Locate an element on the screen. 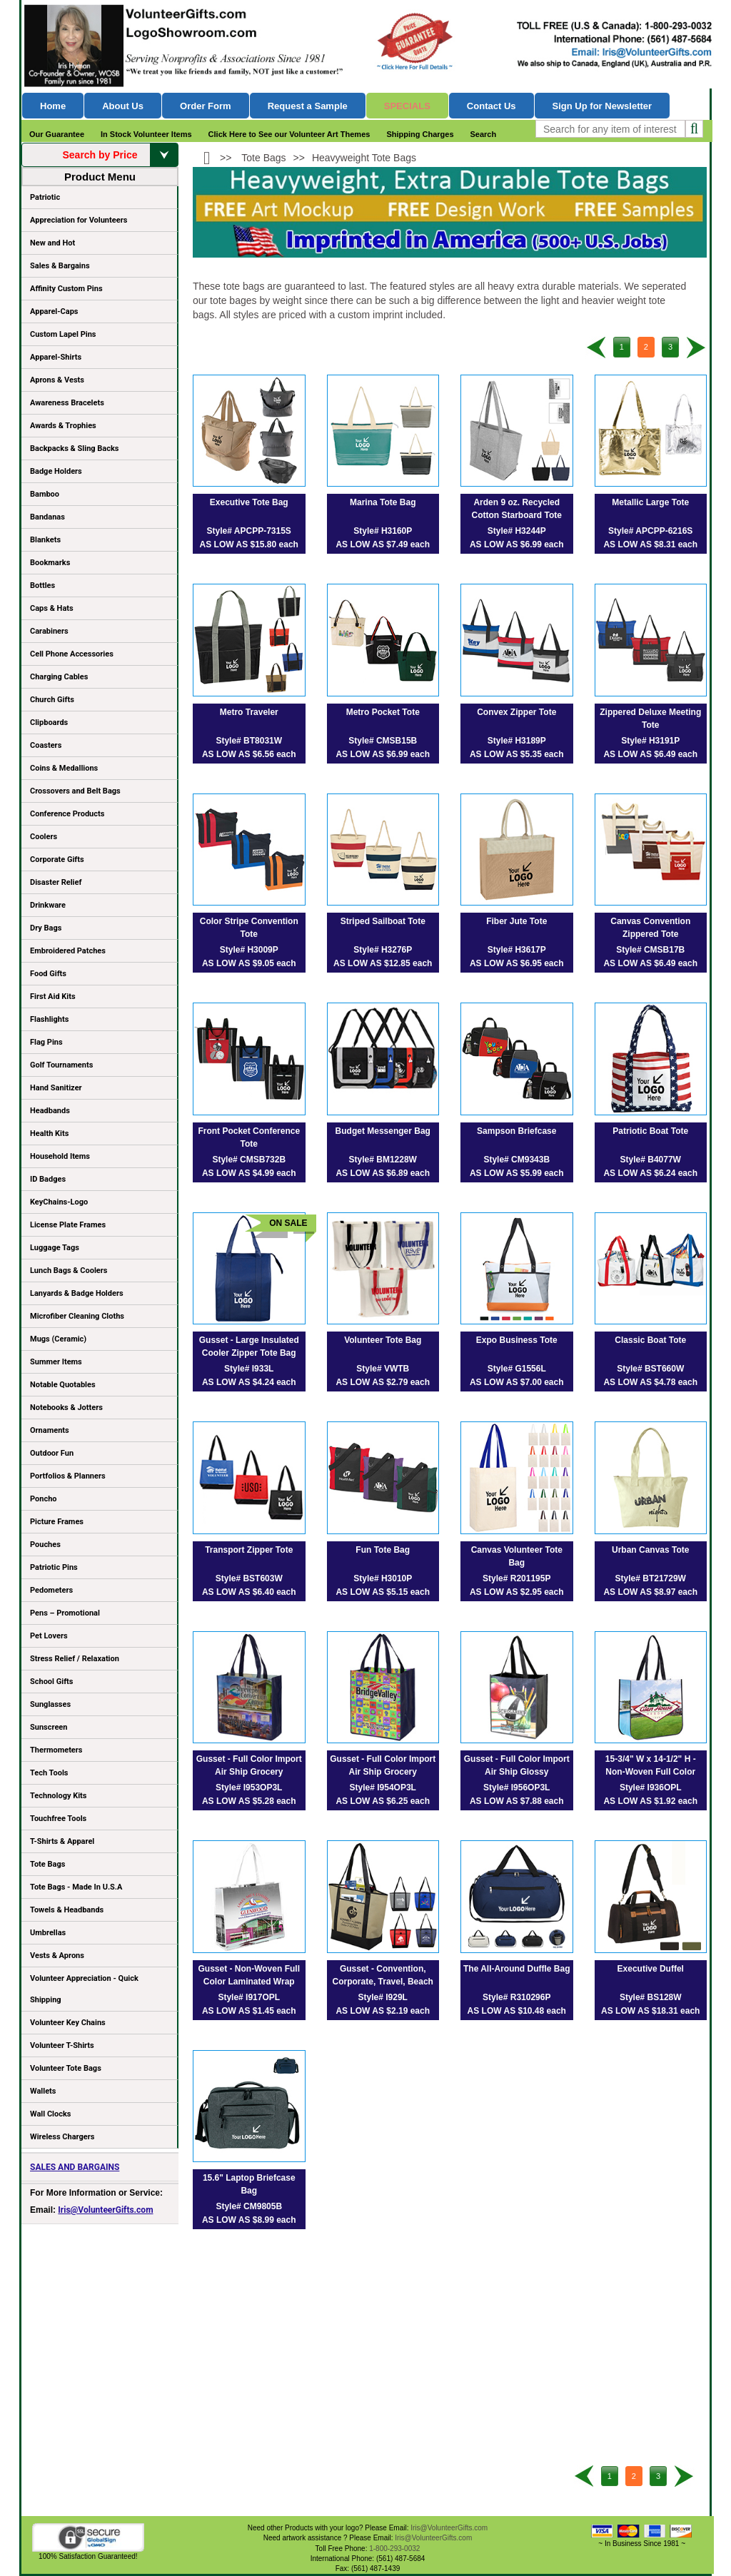 This screenshot has width=731, height=2576. Disaster Relief is located at coordinates (55, 882).